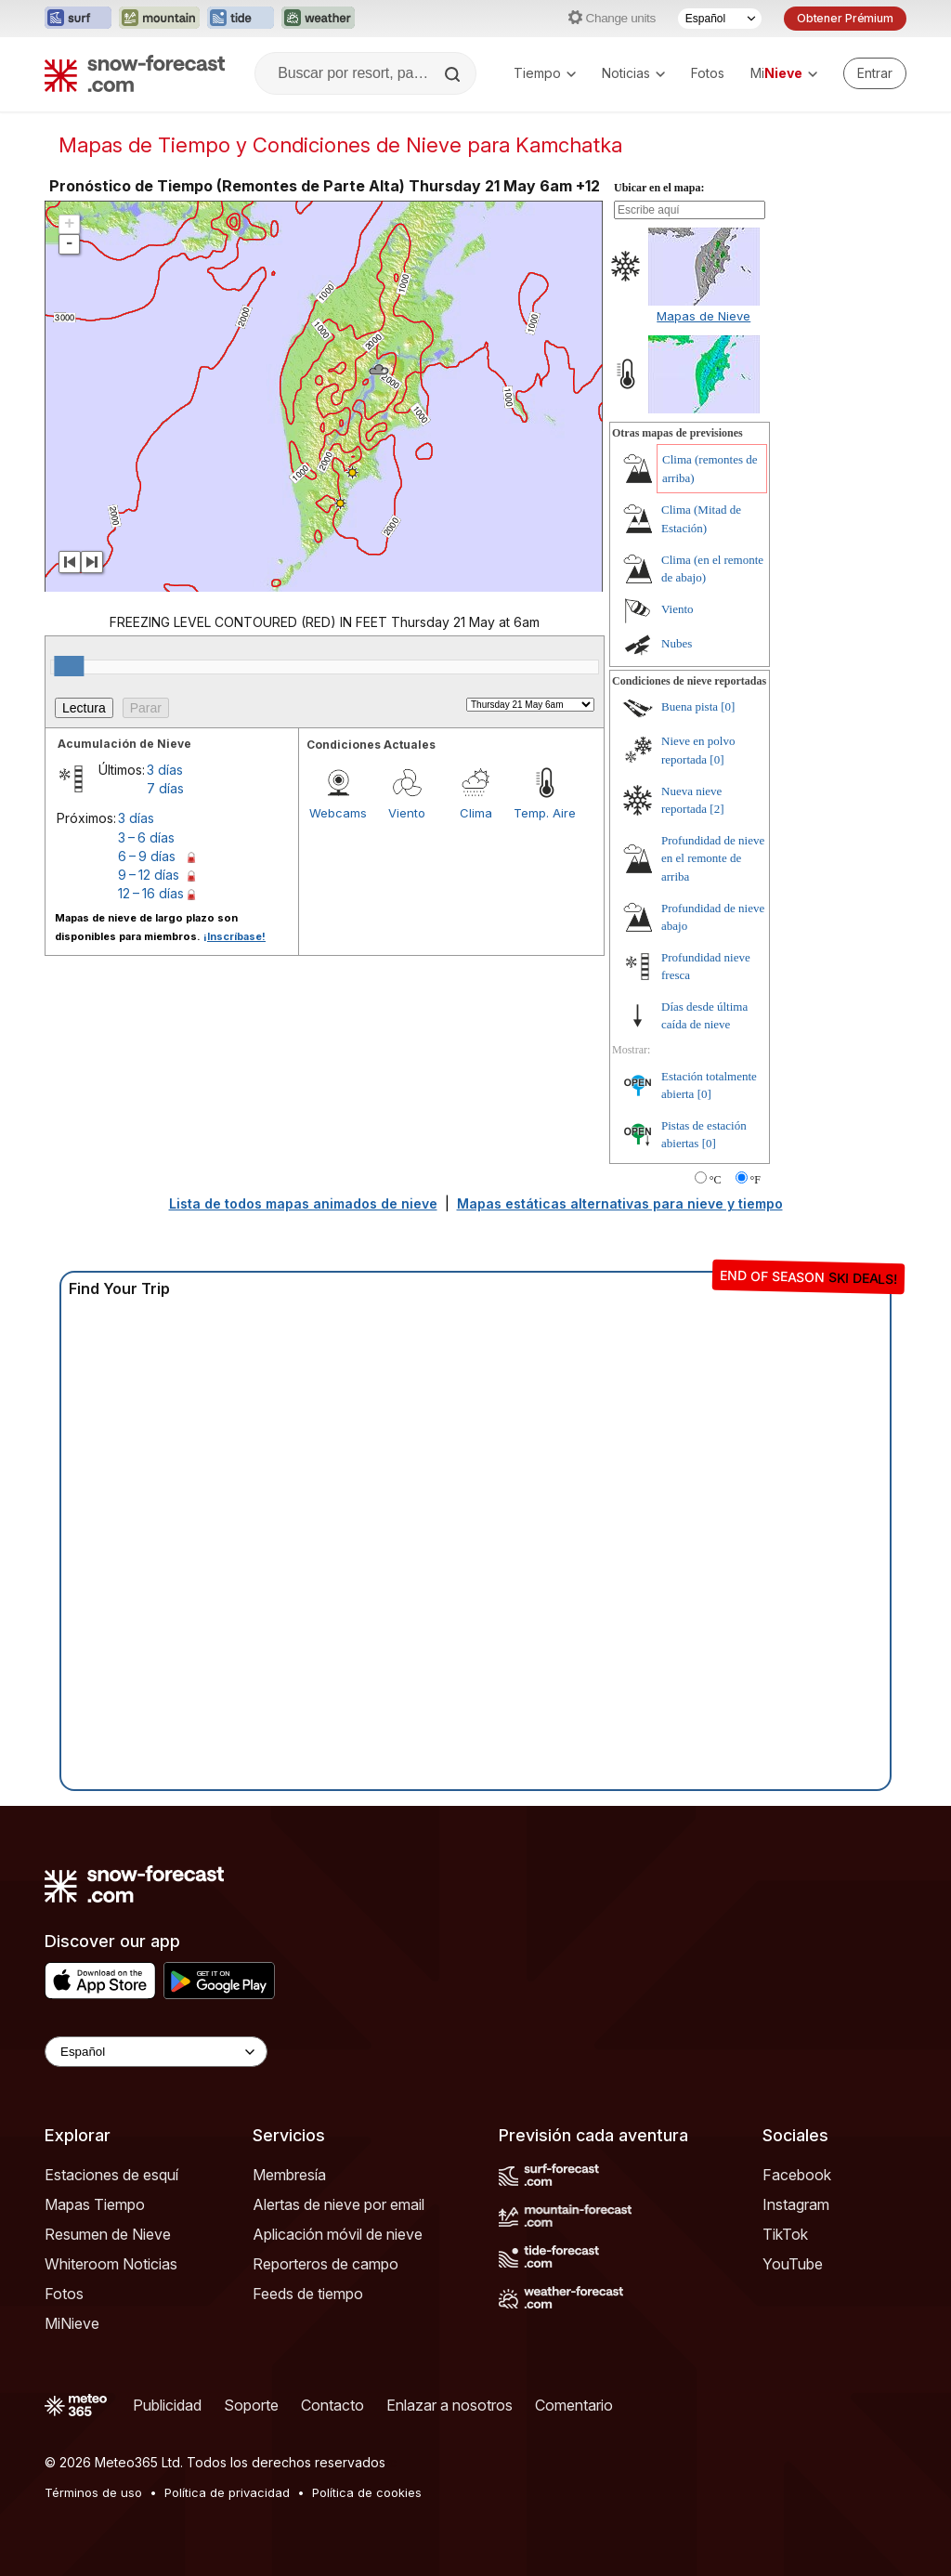 Image resolution: width=951 pixels, height=2576 pixels. Describe the element at coordinates (755, 1179) in the screenshot. I see `°F` at that location.